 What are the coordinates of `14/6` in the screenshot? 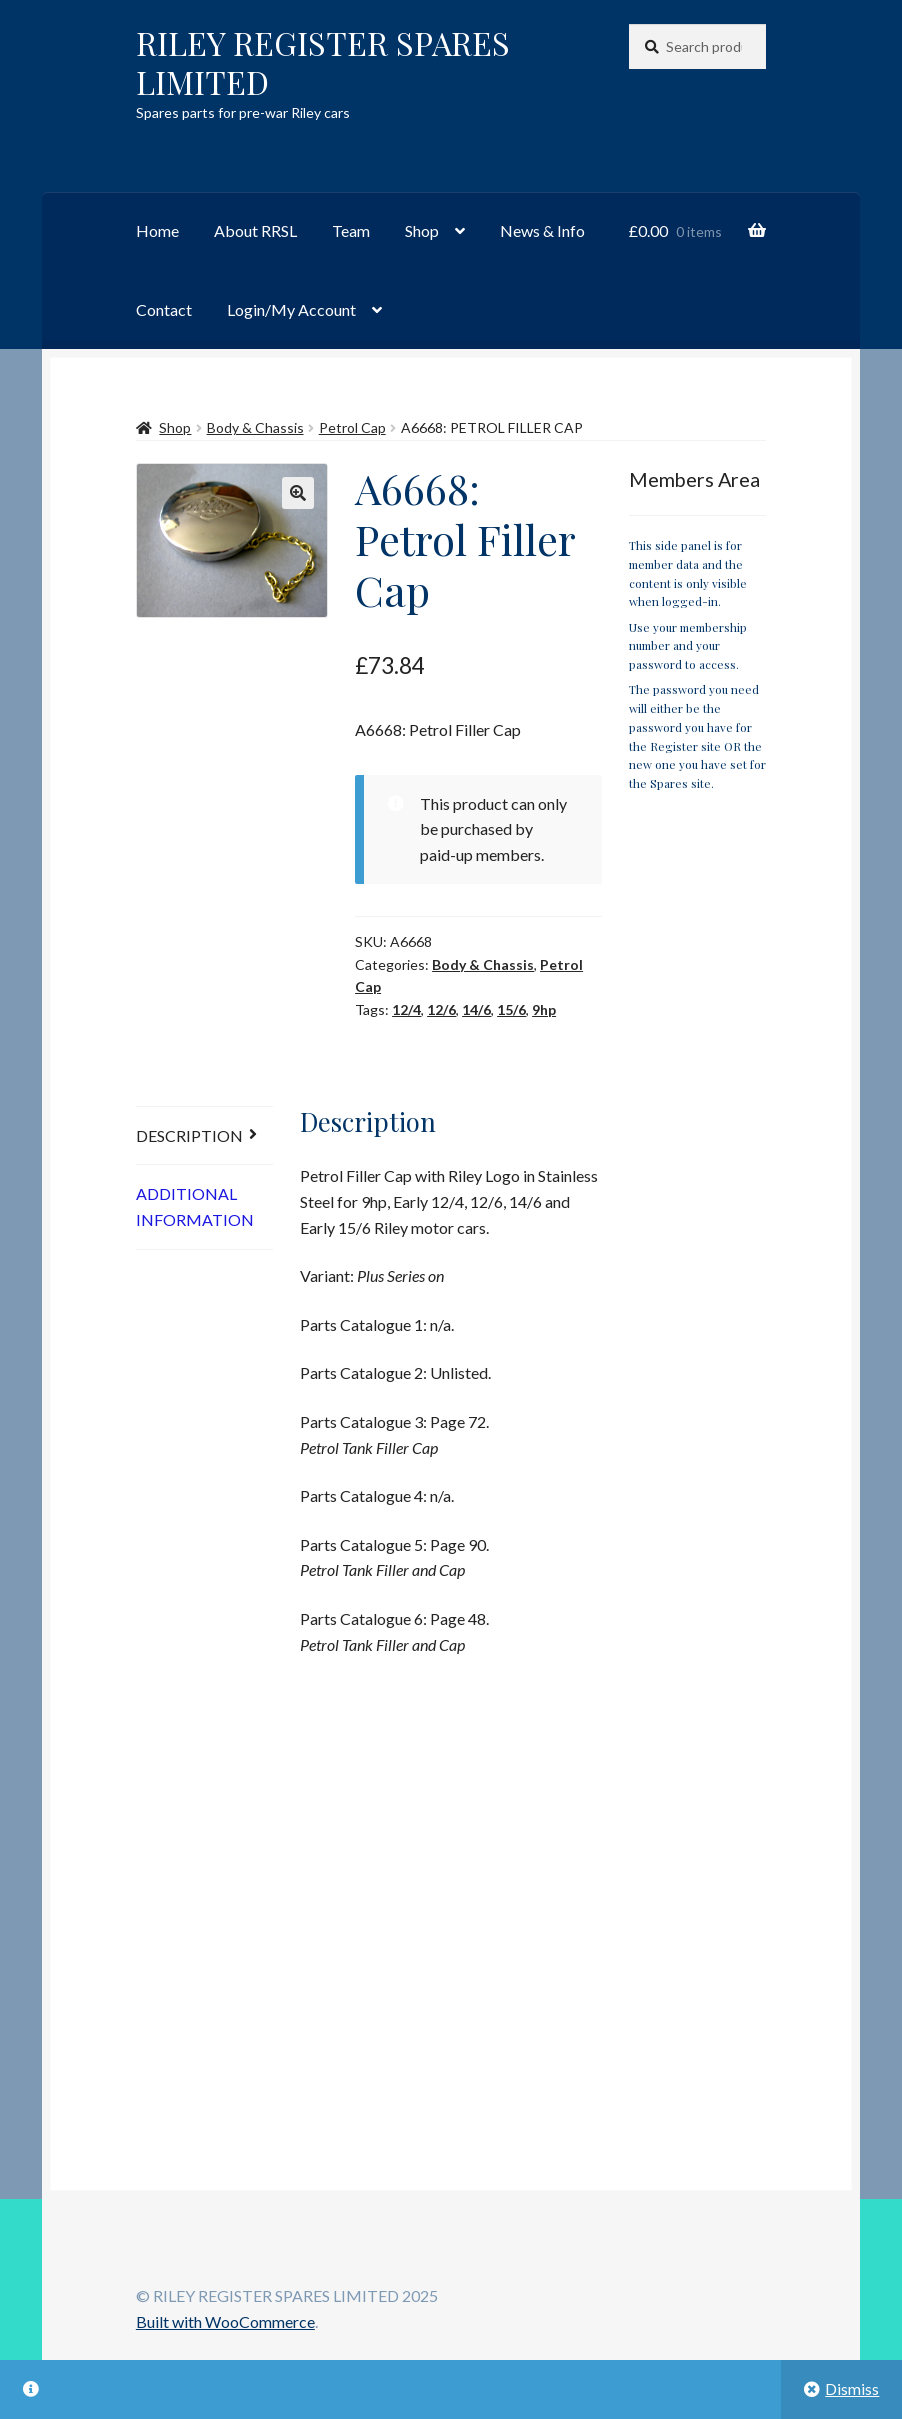 It's located at (476, 1009).